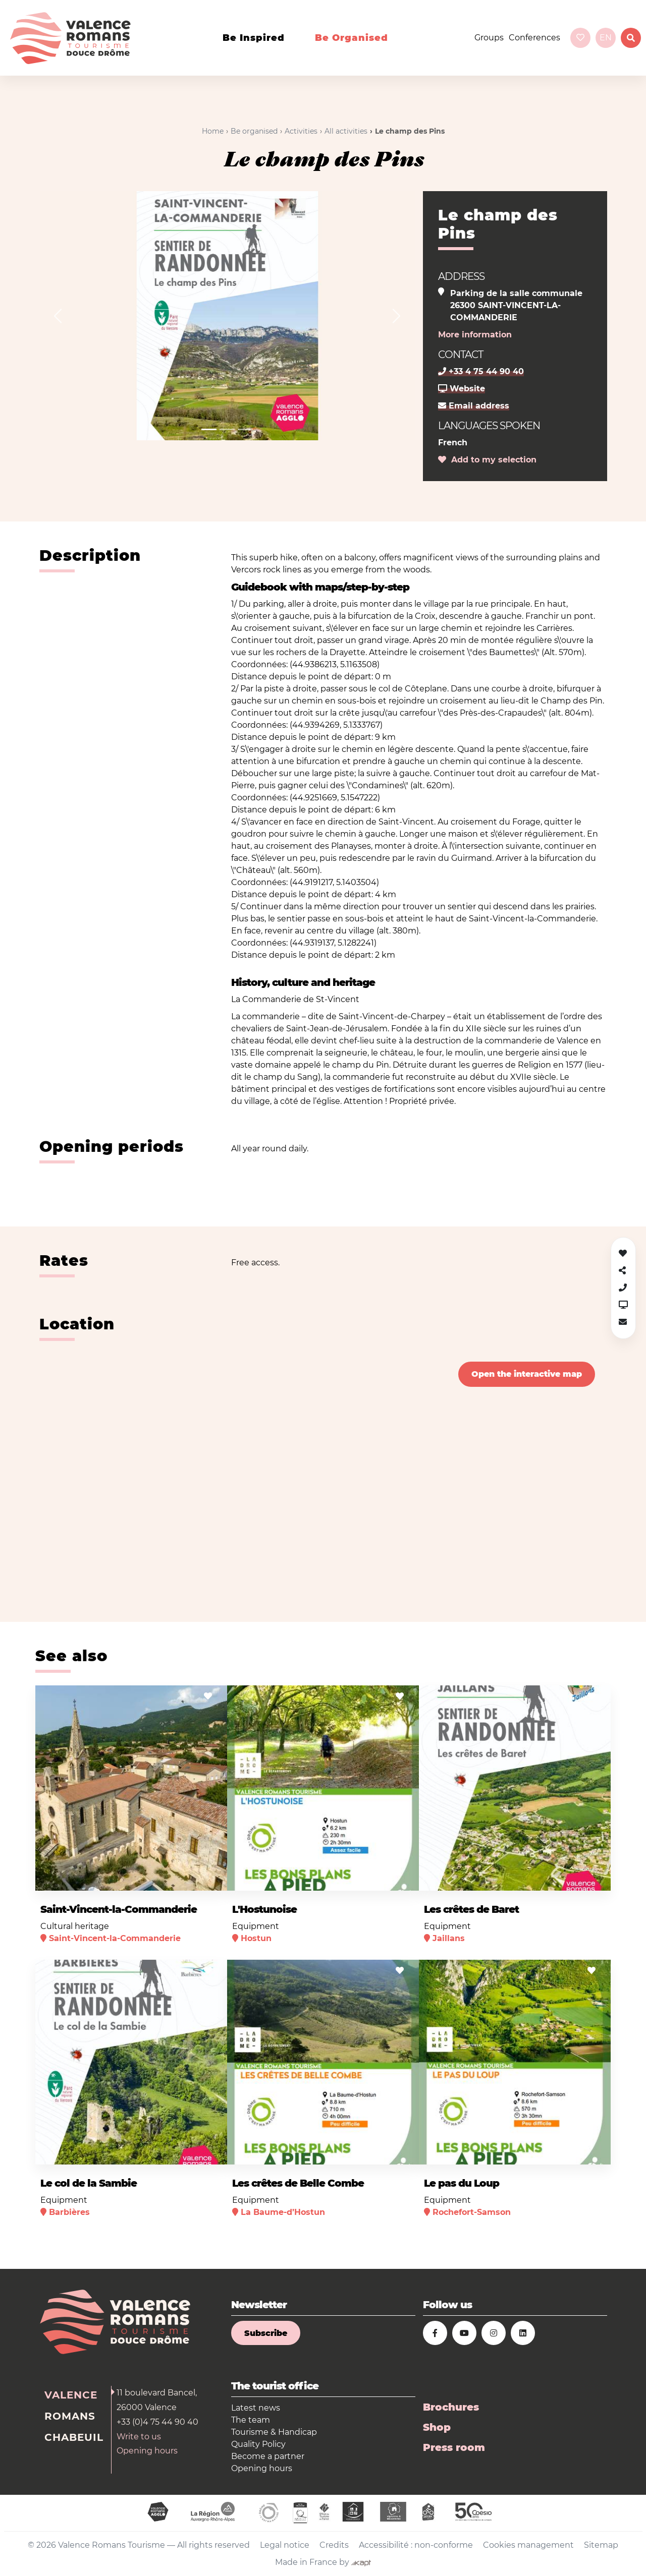 The width and height of the screenshot is (646, 2576). What do you see at coordinates (437, 2427) in the screenshot?
I see `Shop` at bounding box center [437, 2427].